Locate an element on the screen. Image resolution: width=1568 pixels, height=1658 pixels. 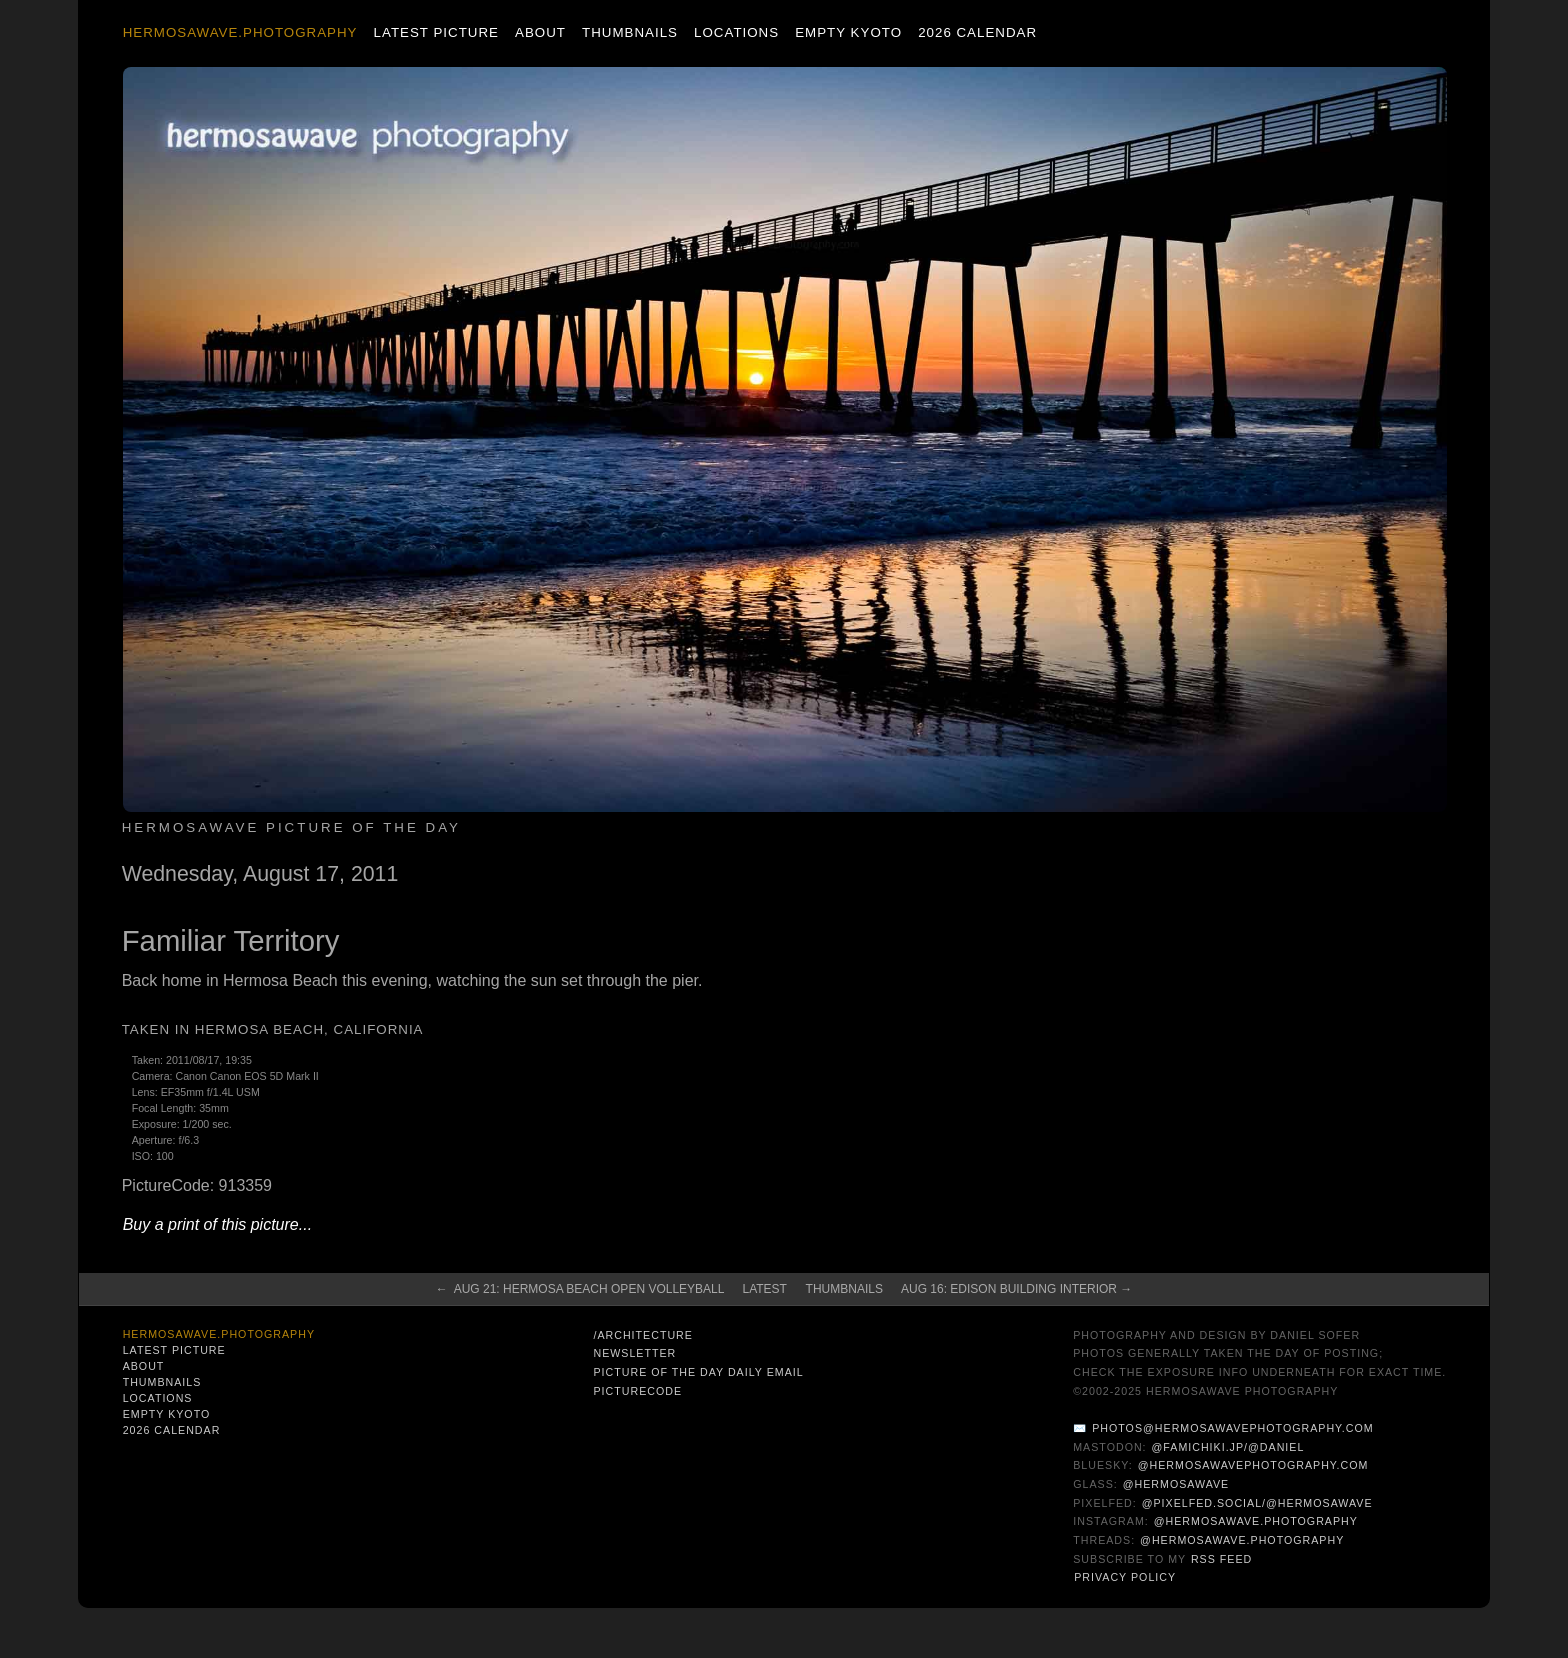
Privacy Policy is located at coordinates (1125, 1577).